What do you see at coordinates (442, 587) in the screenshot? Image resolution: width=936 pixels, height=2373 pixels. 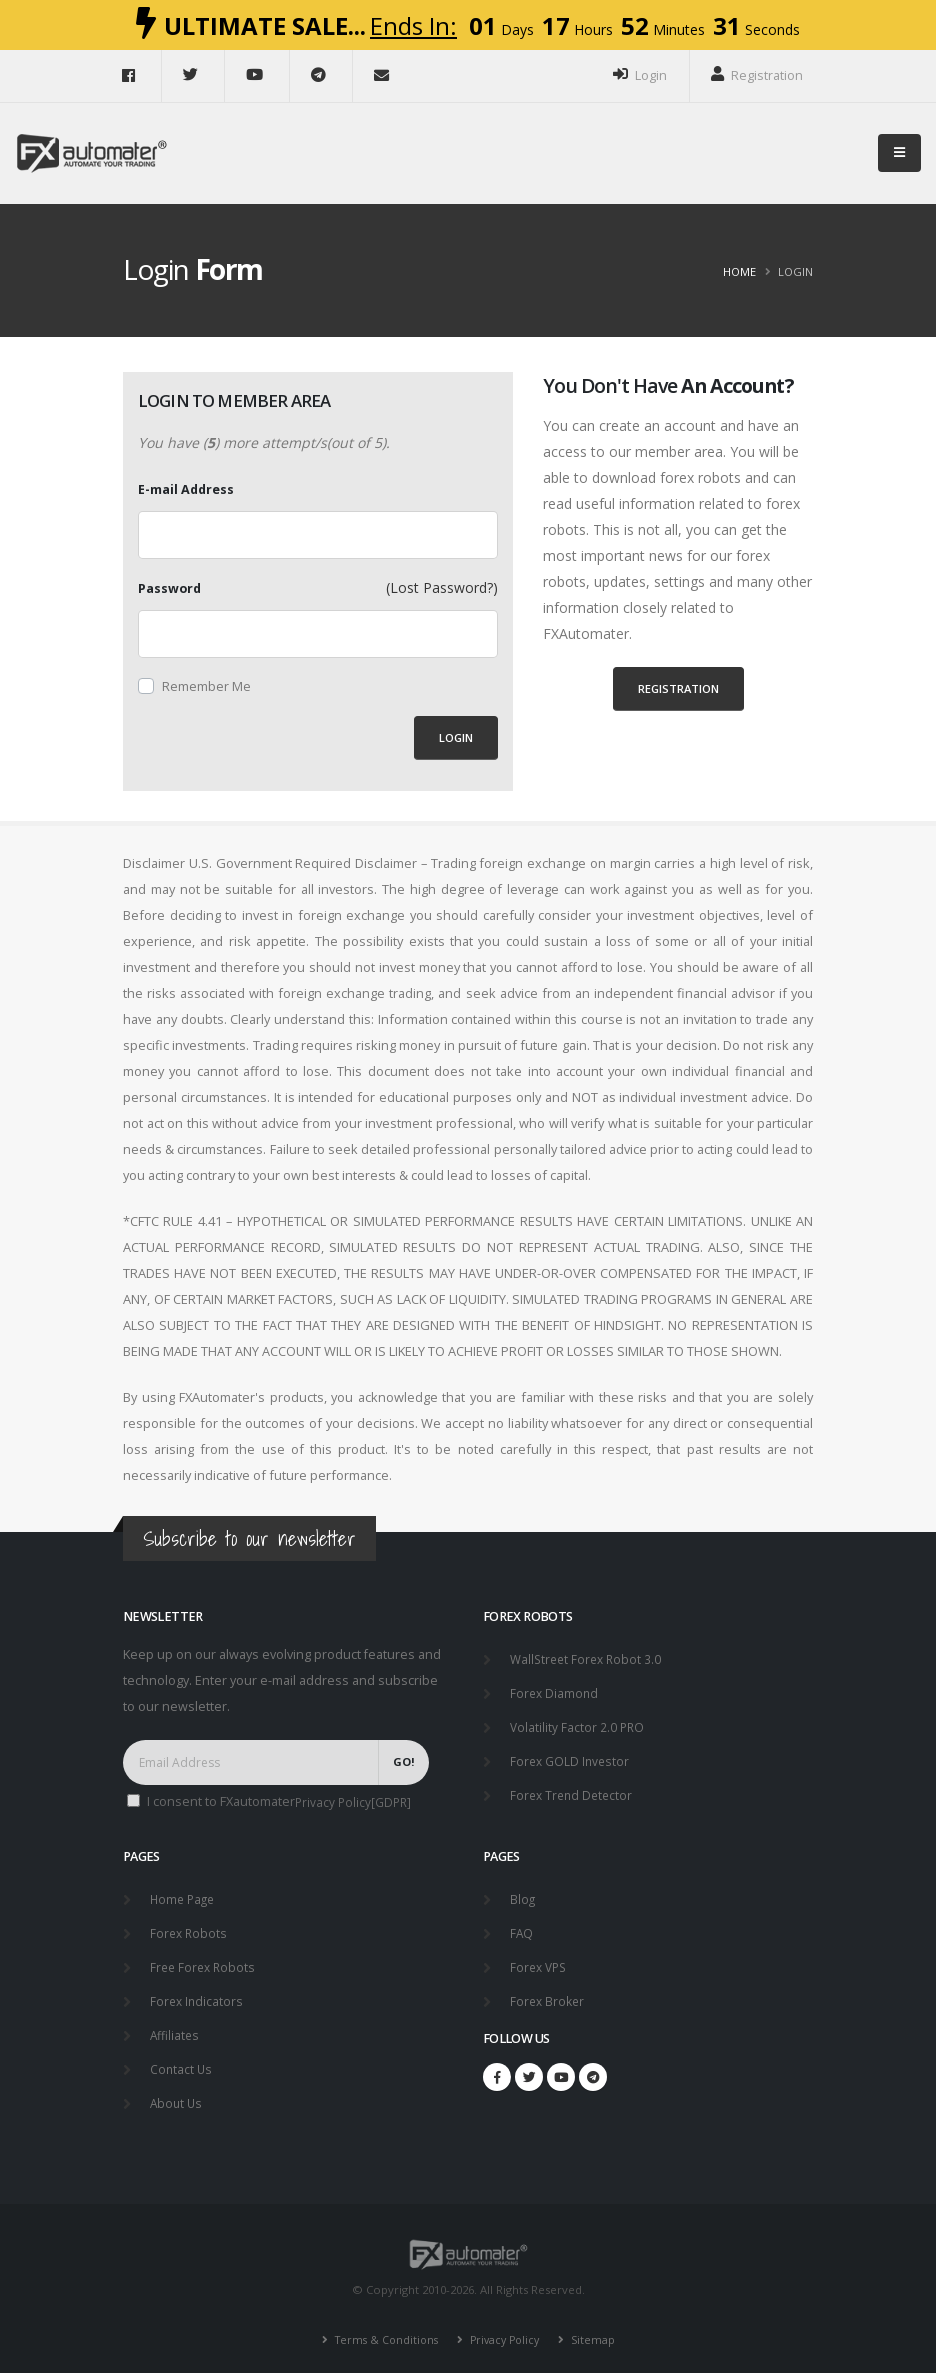 I see `(Lost Password?)` at bounding box center [442, 587].